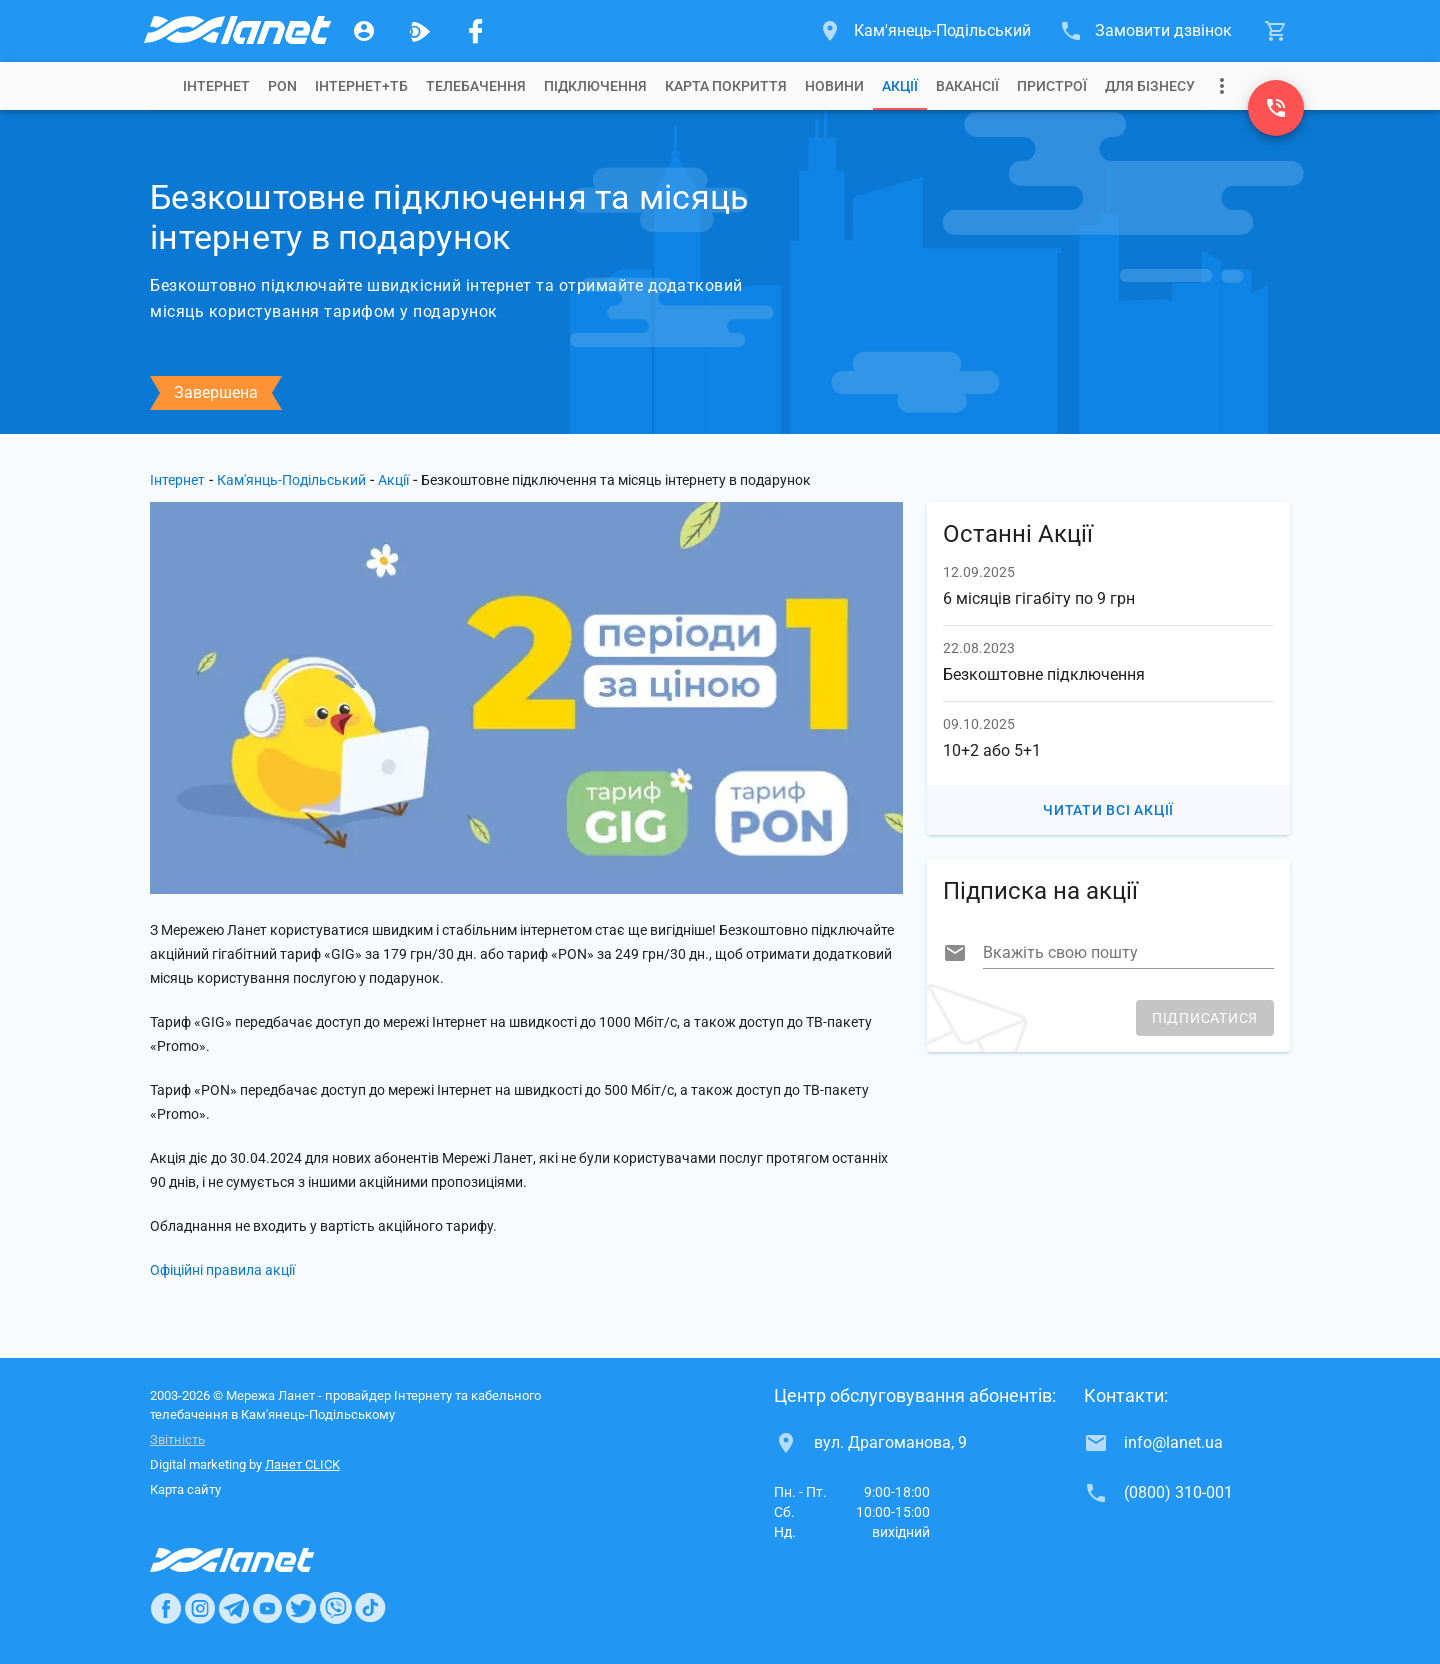  Describe the element at coordinates (185, 1489) in the screenshot. I see `Карта сайту` at that location.